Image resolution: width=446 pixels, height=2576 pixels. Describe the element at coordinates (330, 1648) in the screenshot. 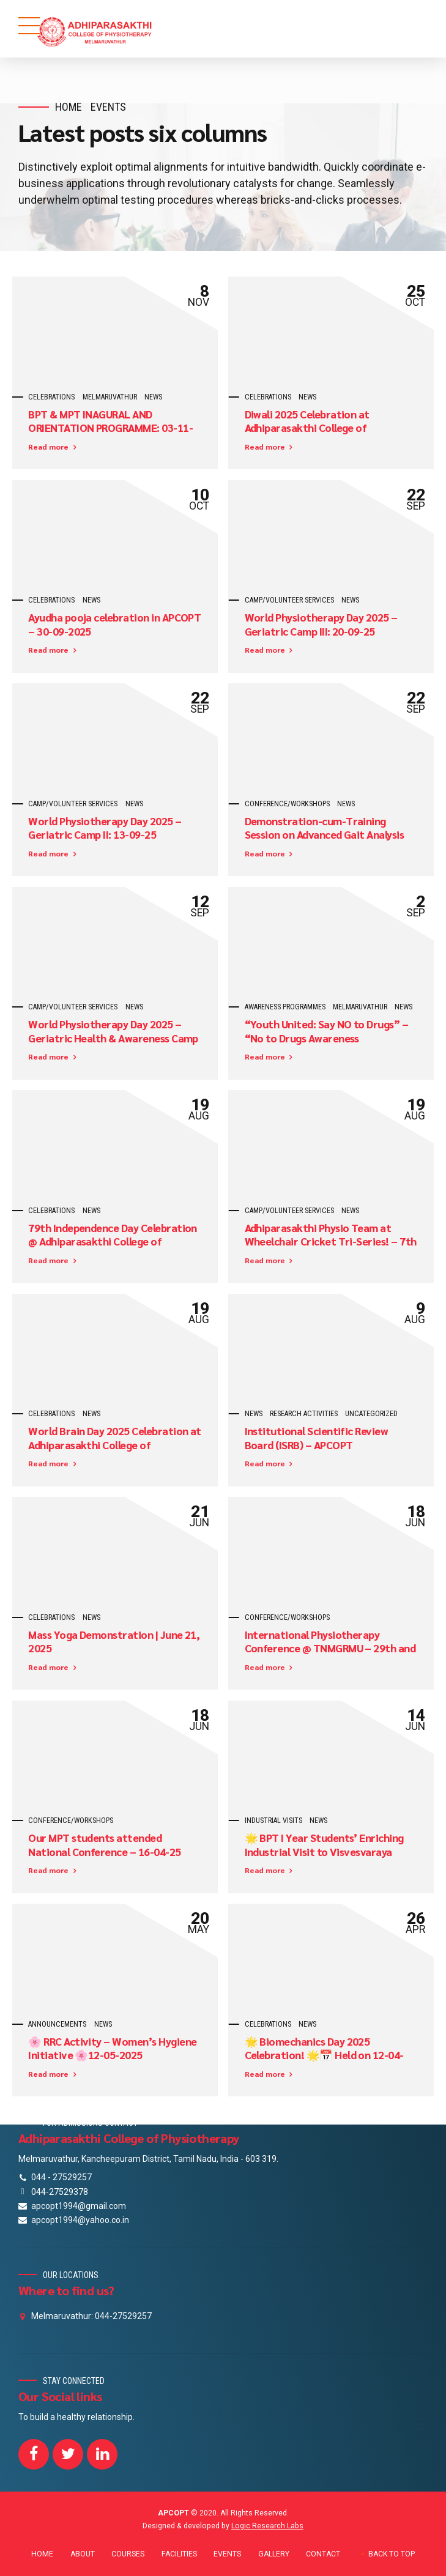

I see `International Physiotherapy Conference @ TNMGRMU – 29th and 30th April 2025` at that location.